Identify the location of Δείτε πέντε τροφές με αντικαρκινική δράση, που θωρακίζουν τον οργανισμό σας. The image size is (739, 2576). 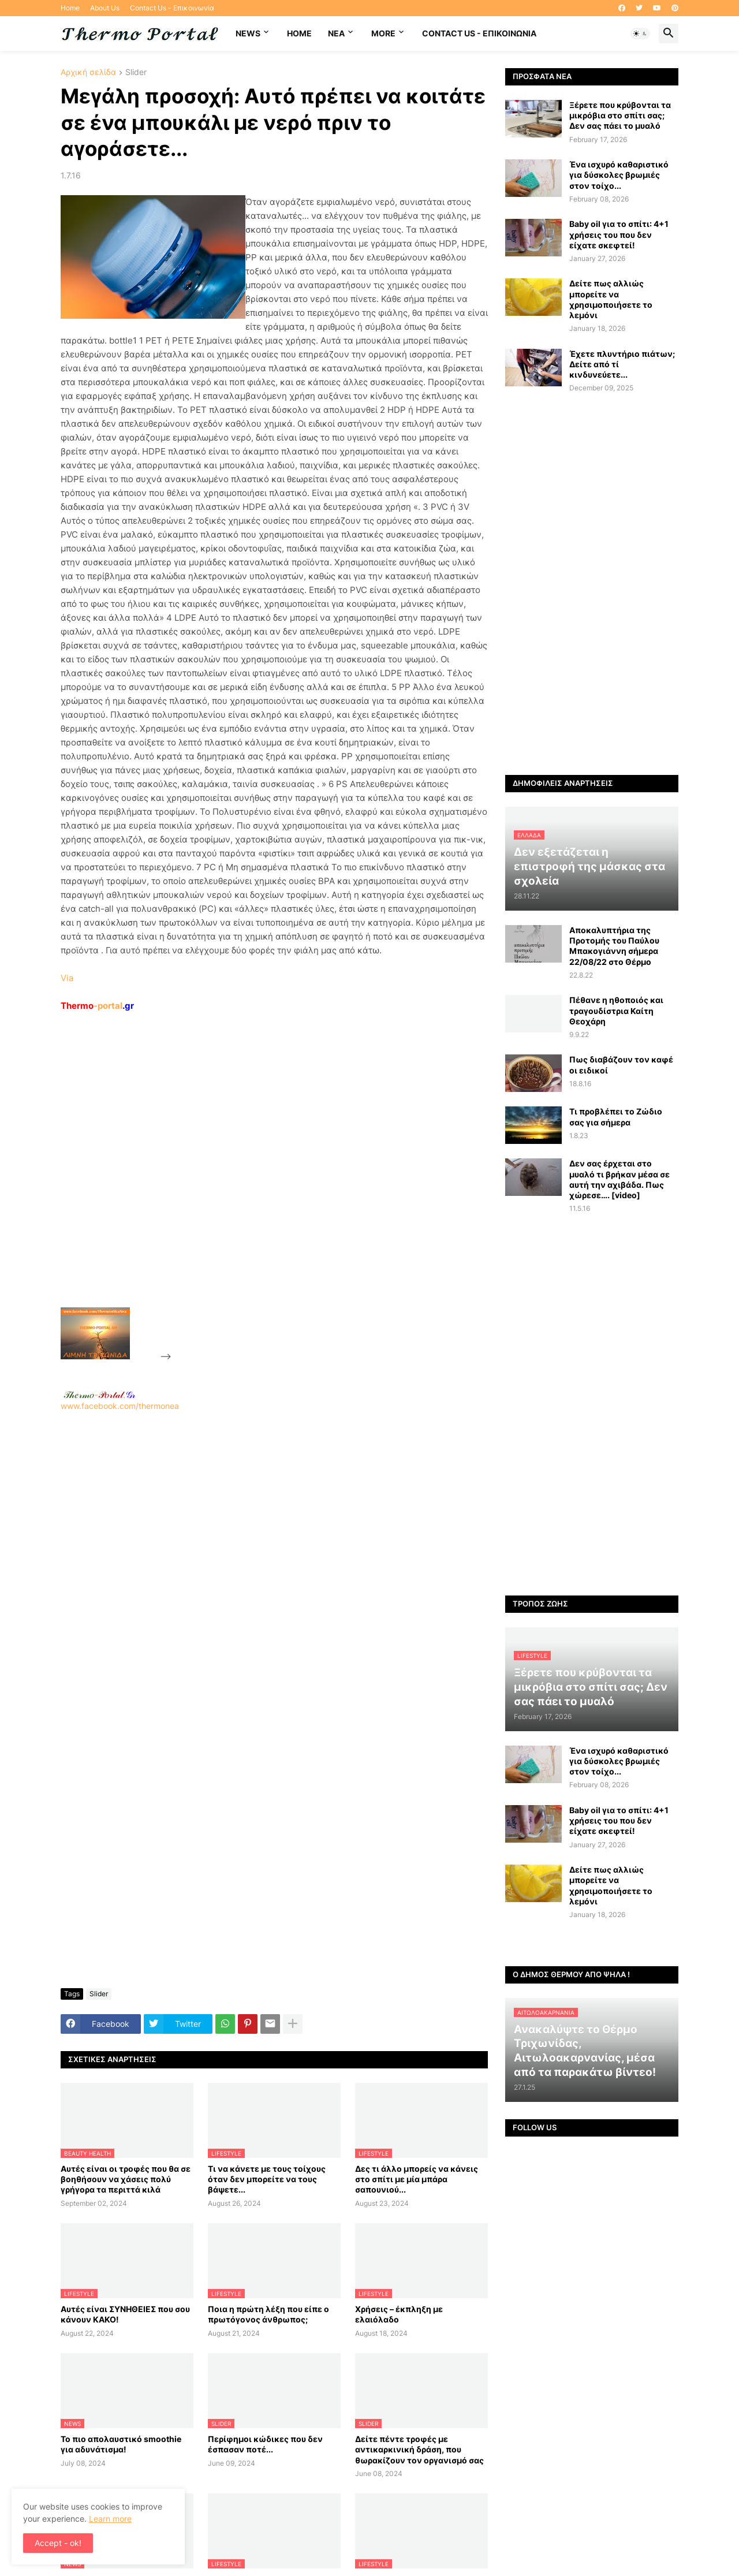
(419, 2449).